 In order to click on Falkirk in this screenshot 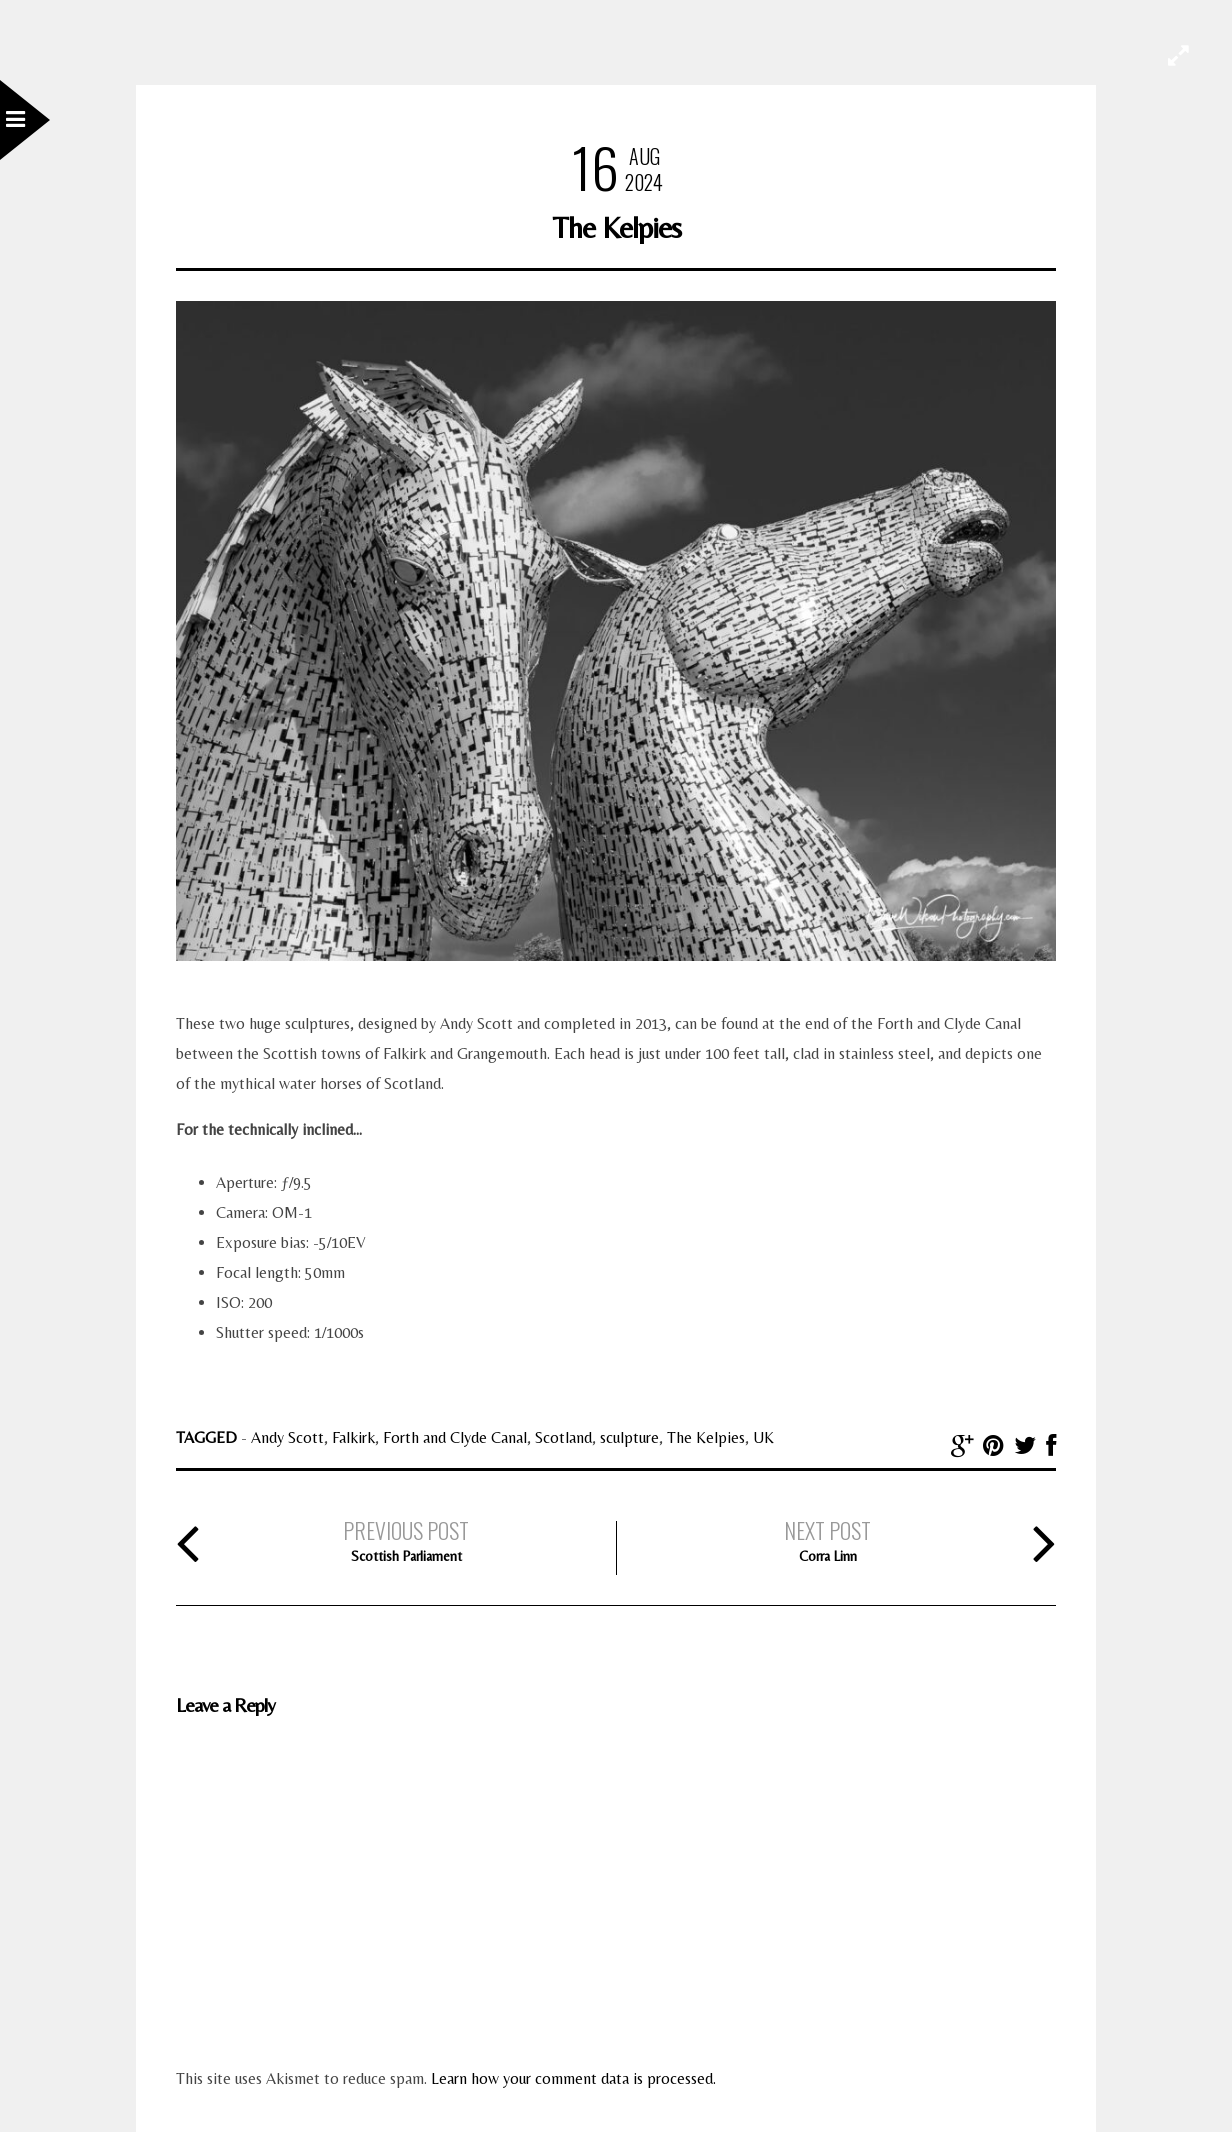, I will do `click(353, 1437)`.